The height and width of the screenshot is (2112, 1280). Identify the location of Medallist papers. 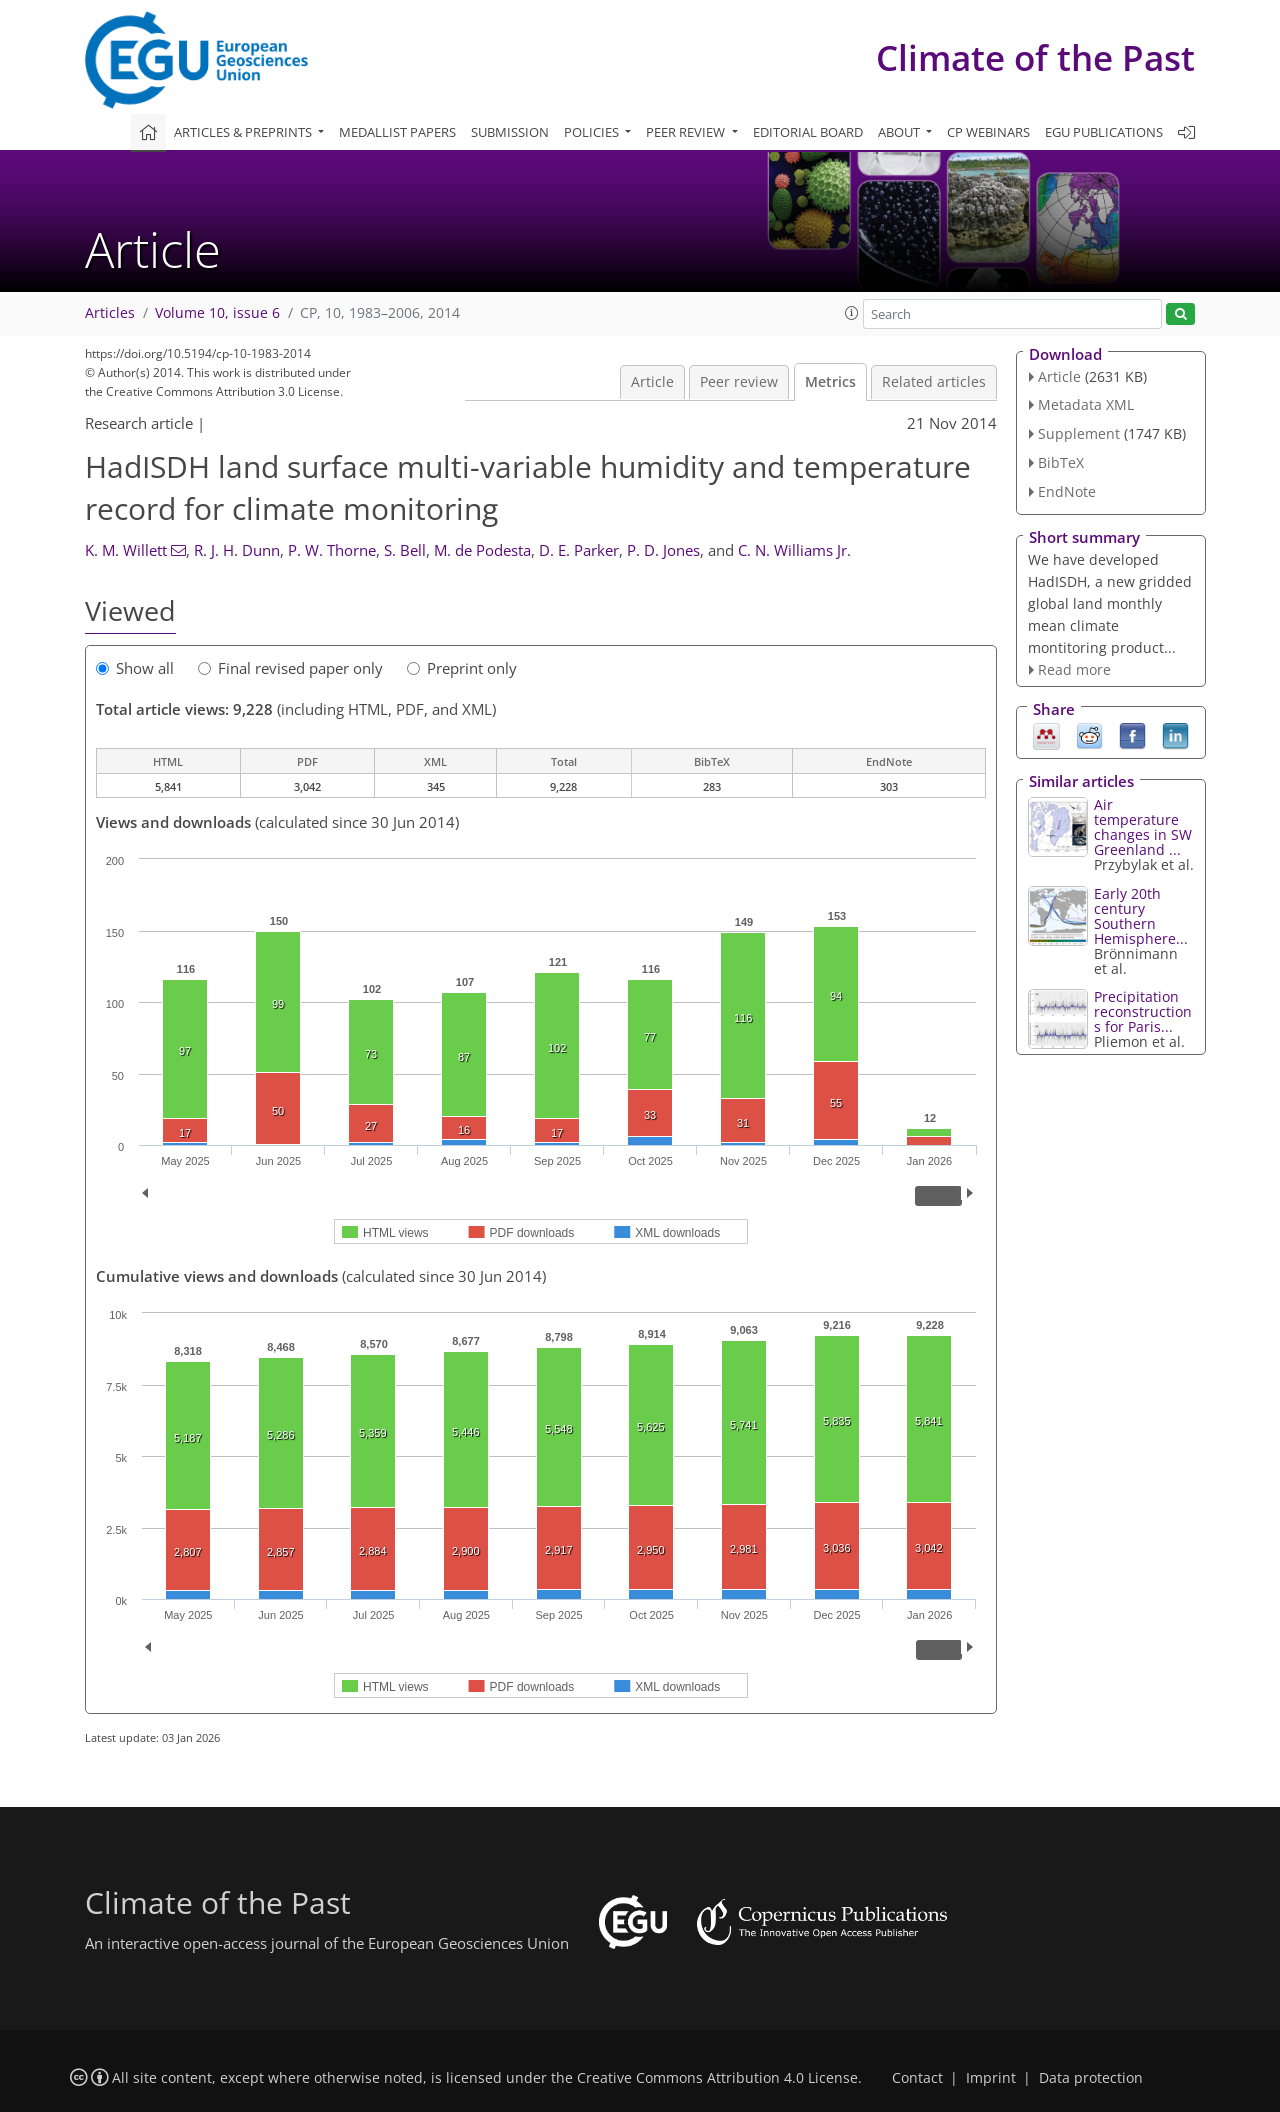
(397, 132).